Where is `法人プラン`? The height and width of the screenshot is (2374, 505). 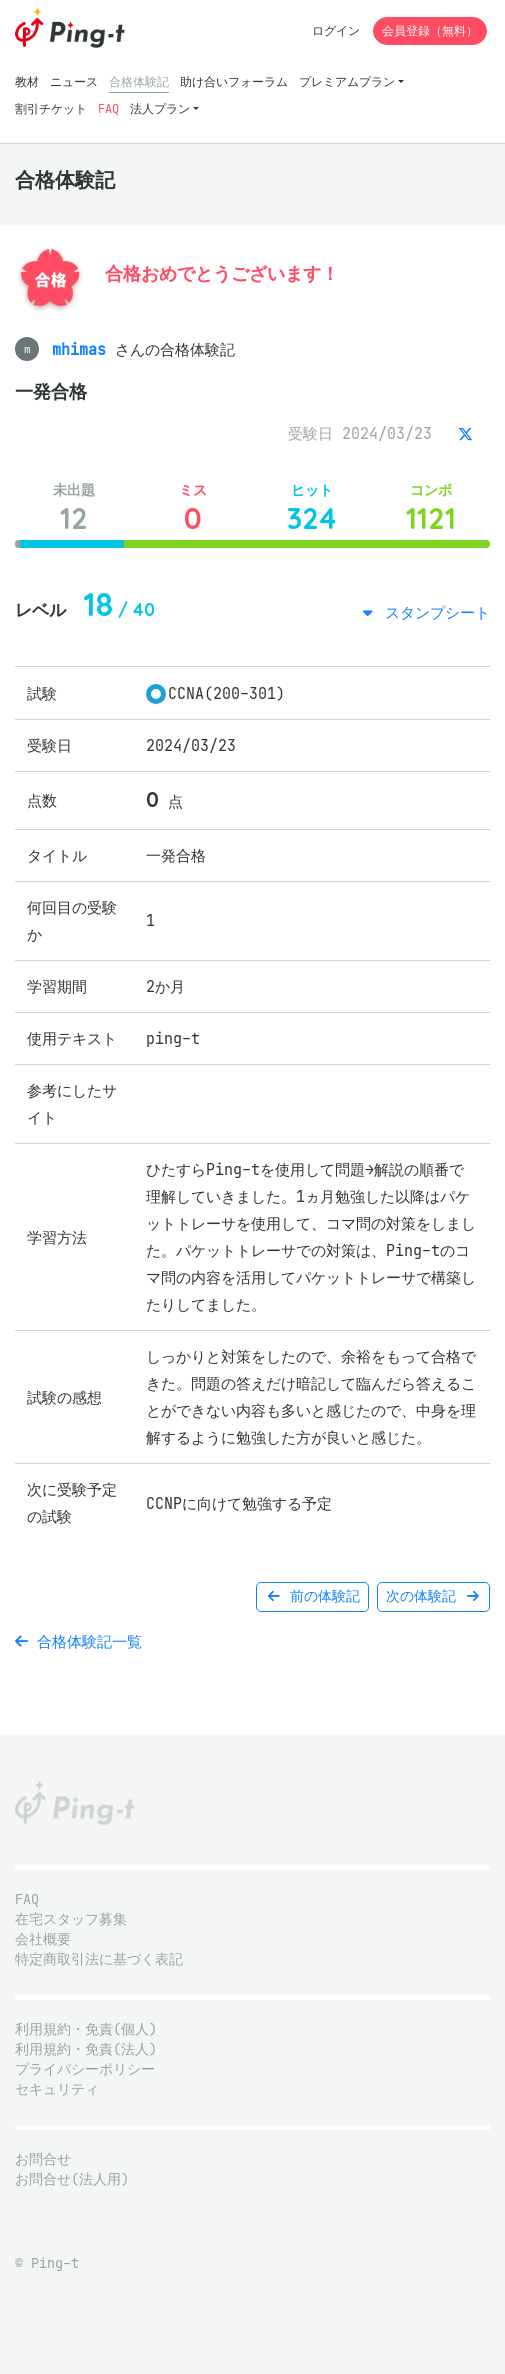 法人プラン is located at coordinates (160, 108).